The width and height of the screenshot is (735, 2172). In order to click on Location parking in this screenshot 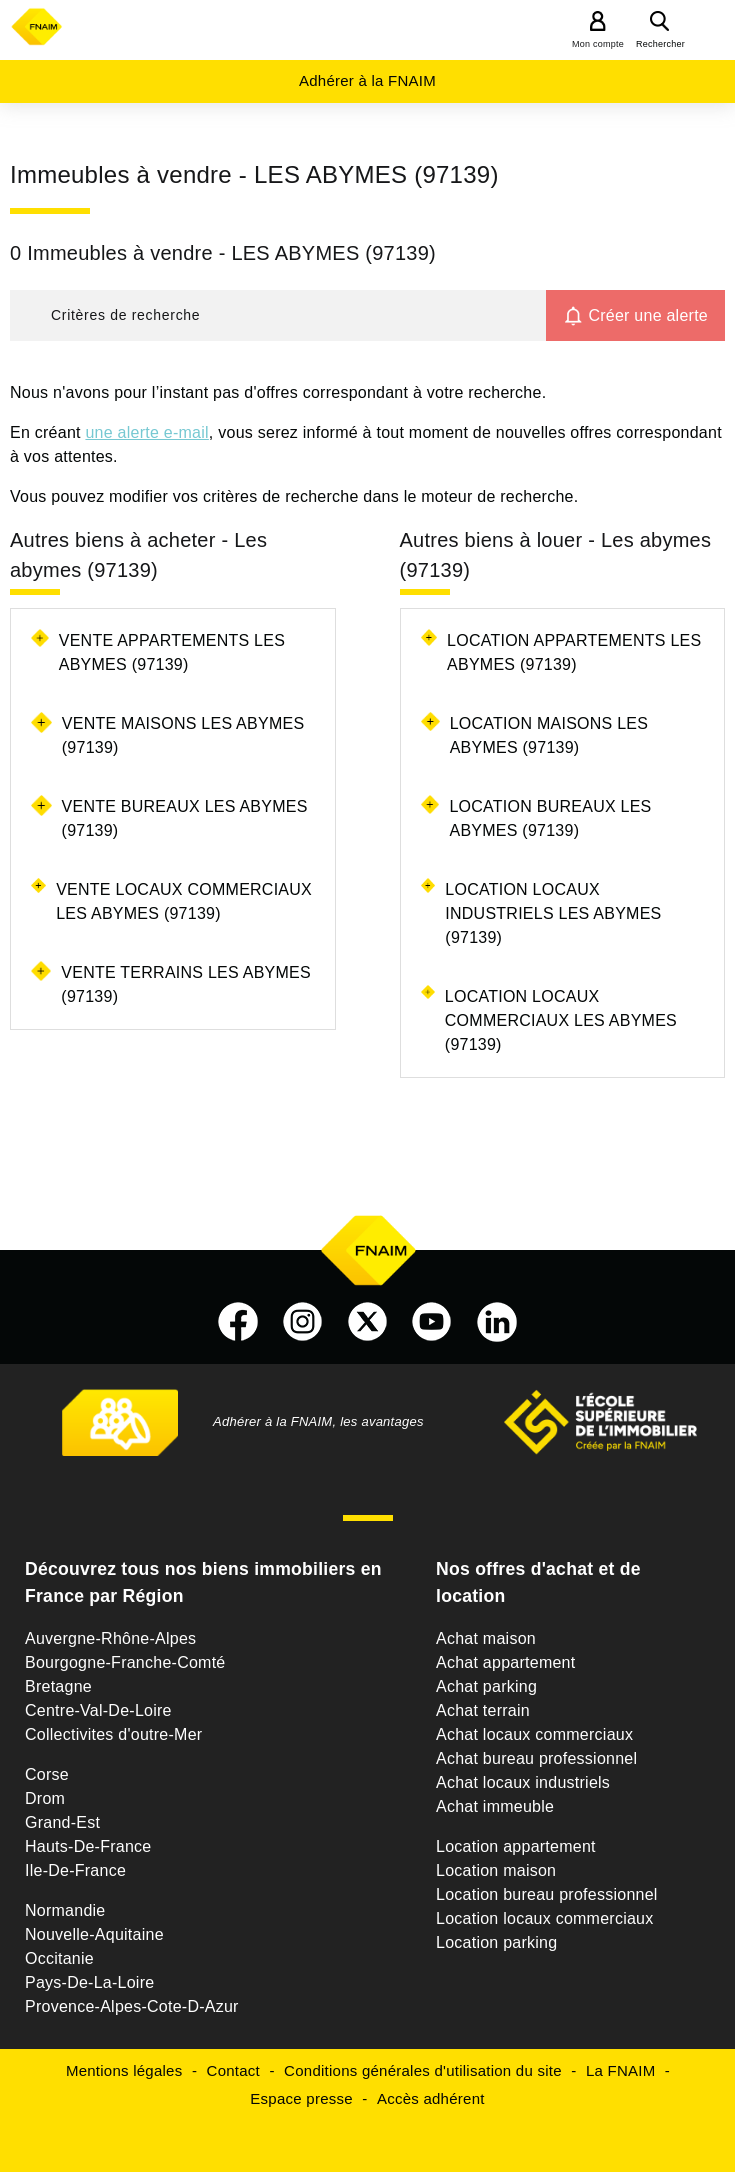, I will do `click(496, 1942)`.